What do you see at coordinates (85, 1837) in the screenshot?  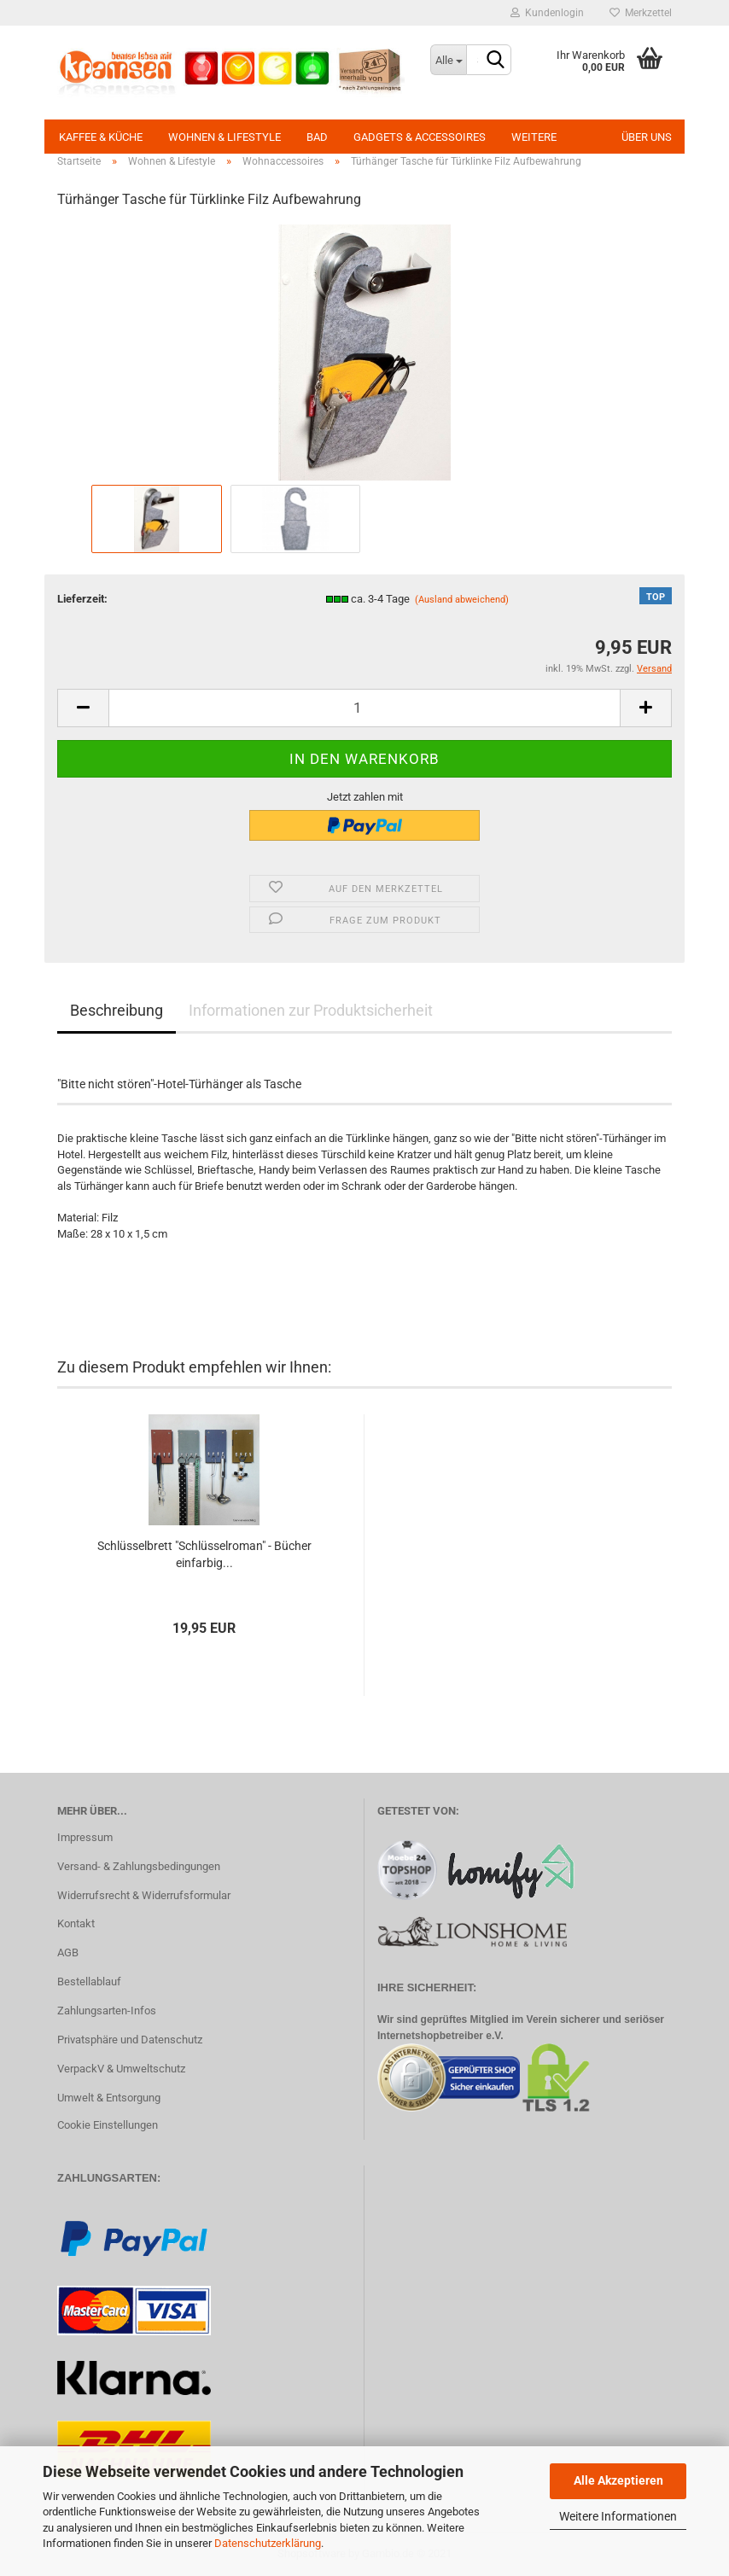 I see `Impressum` at bounding box center [85, 1837].